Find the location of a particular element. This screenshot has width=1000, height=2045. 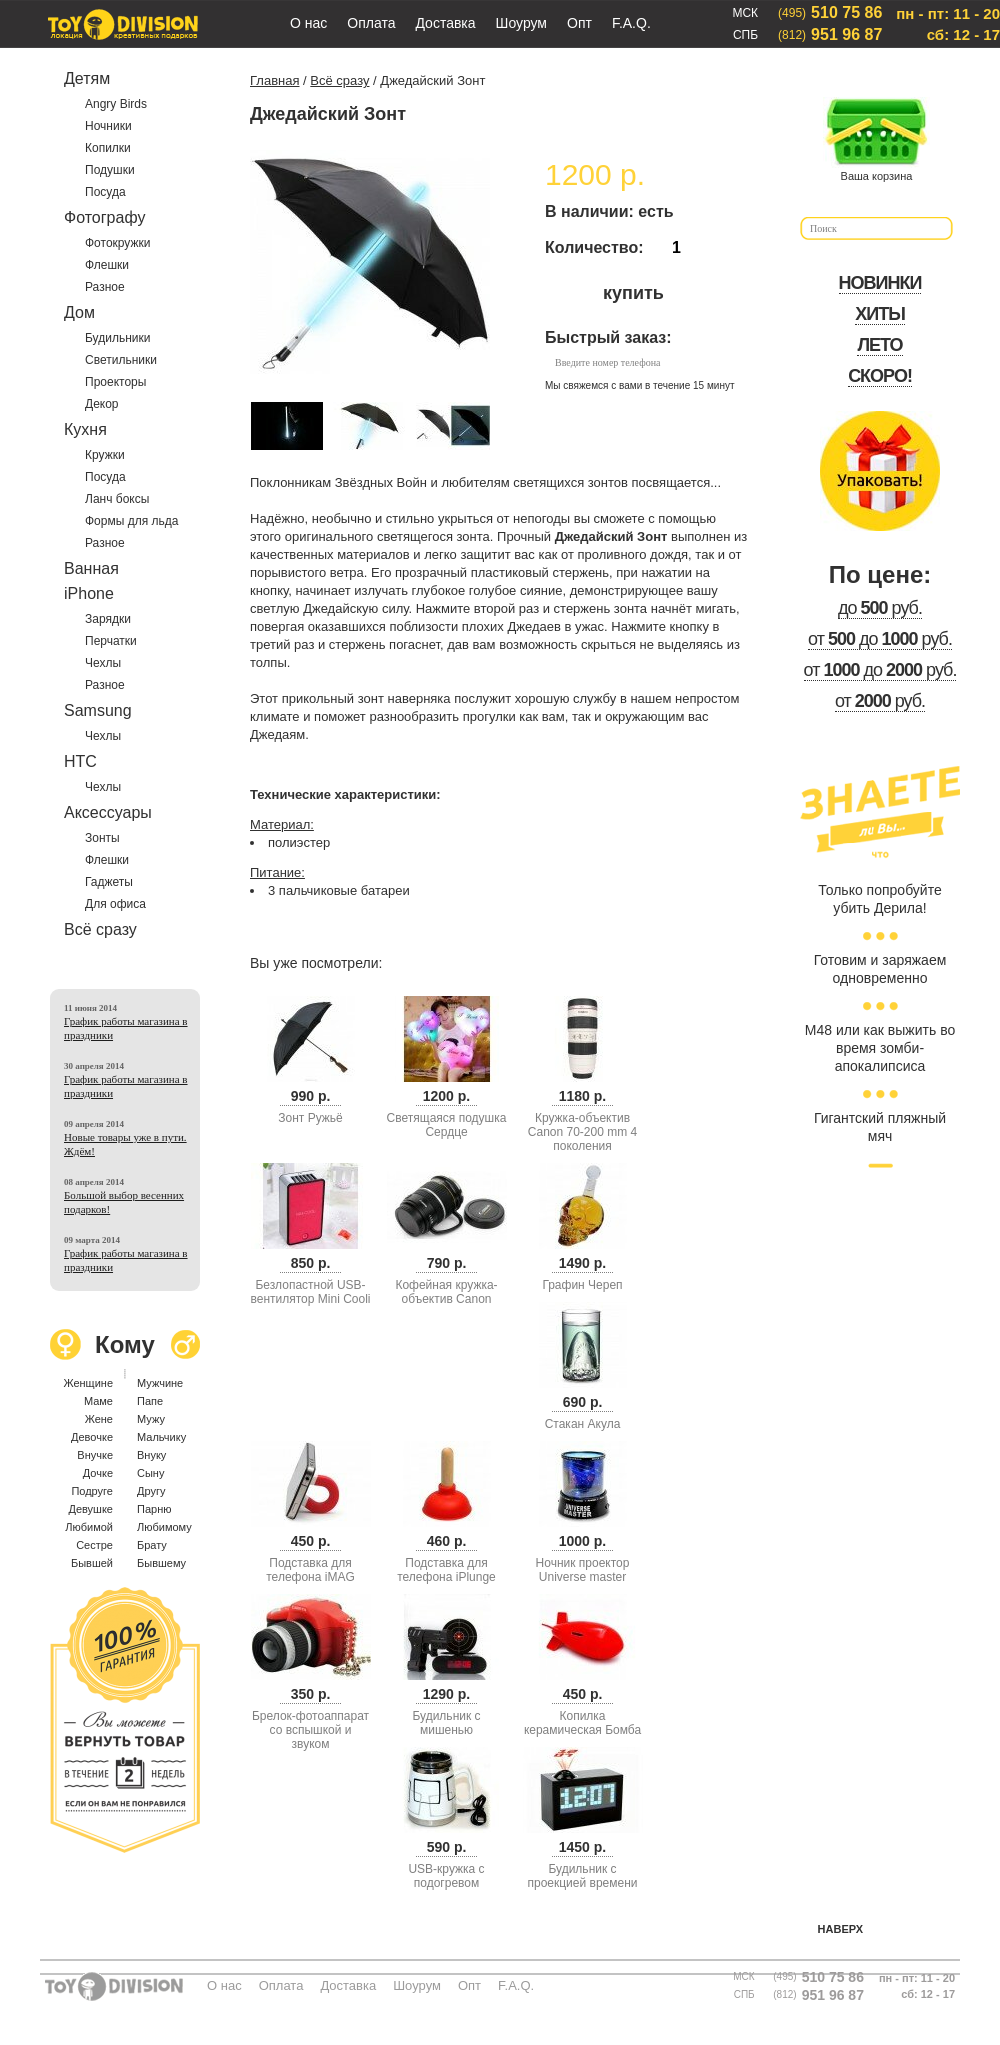

Для офиса is located at coordinates (115, 904).